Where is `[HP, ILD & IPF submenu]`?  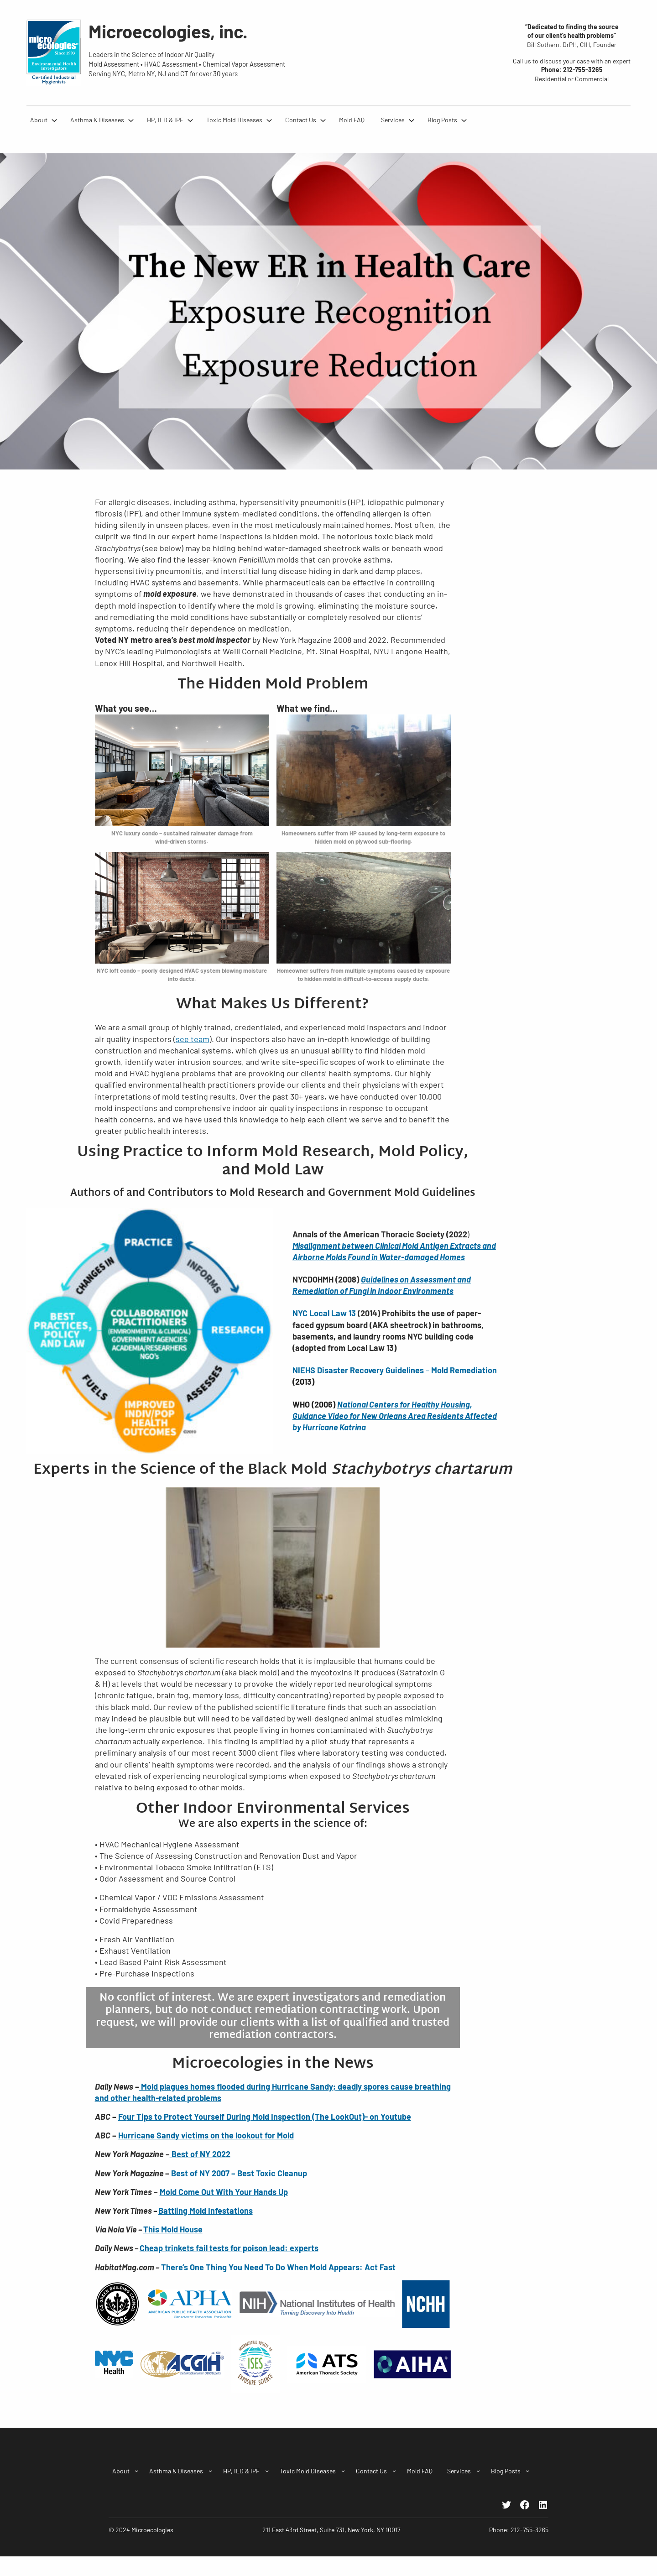 [HP, ILD & IPF submenu] is located at coordinates (190, 120).